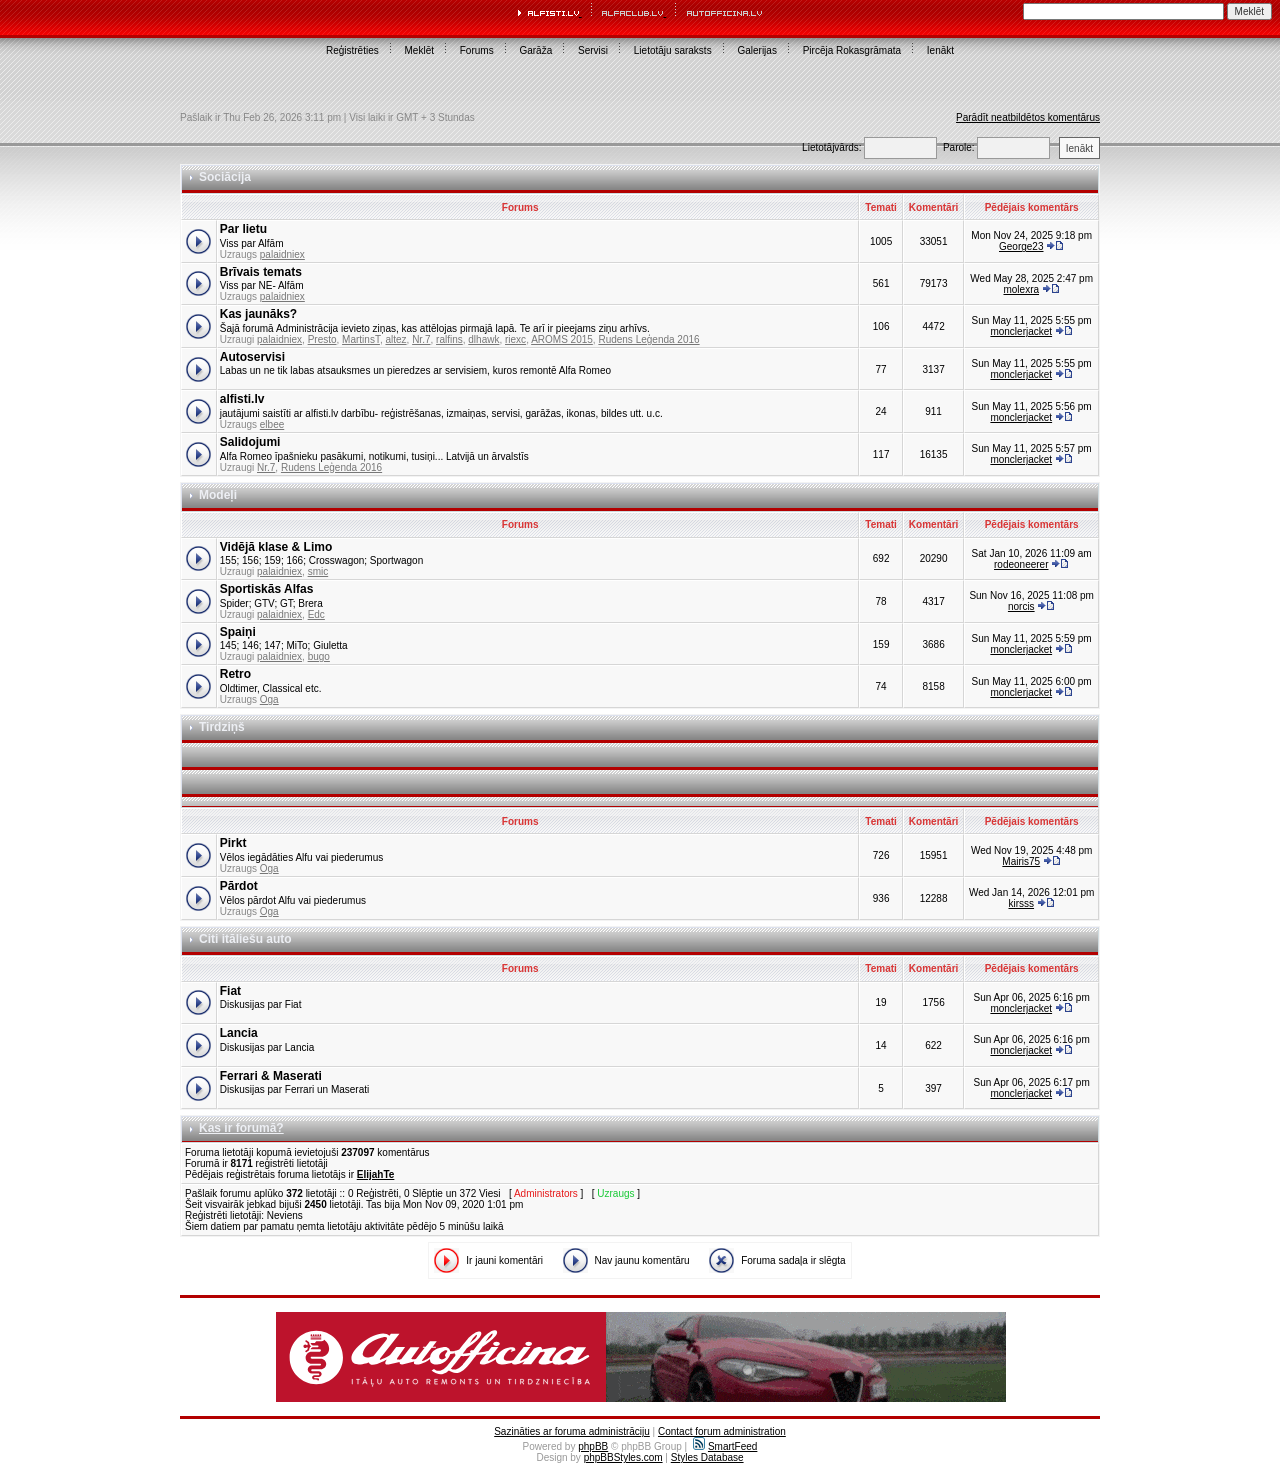 The height and width of the screenshot is (1468, 1280). Describe the element at coordinates (318, 571) in the screenshot. I see `smic` at that location.